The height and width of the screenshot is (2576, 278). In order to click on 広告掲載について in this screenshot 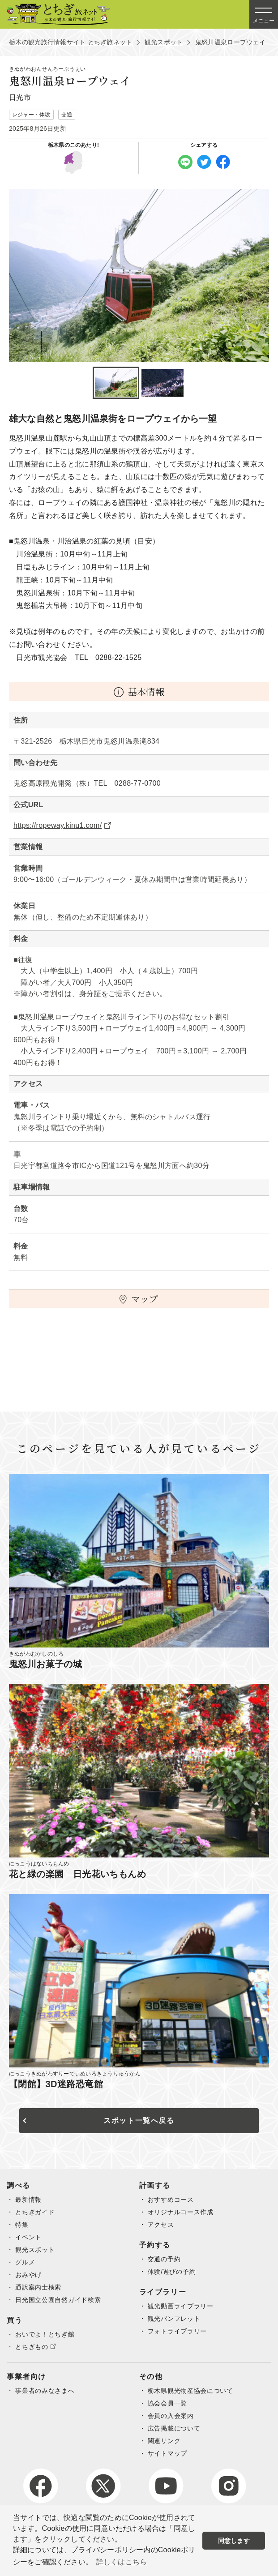, I will do `click(174, 2428)`.